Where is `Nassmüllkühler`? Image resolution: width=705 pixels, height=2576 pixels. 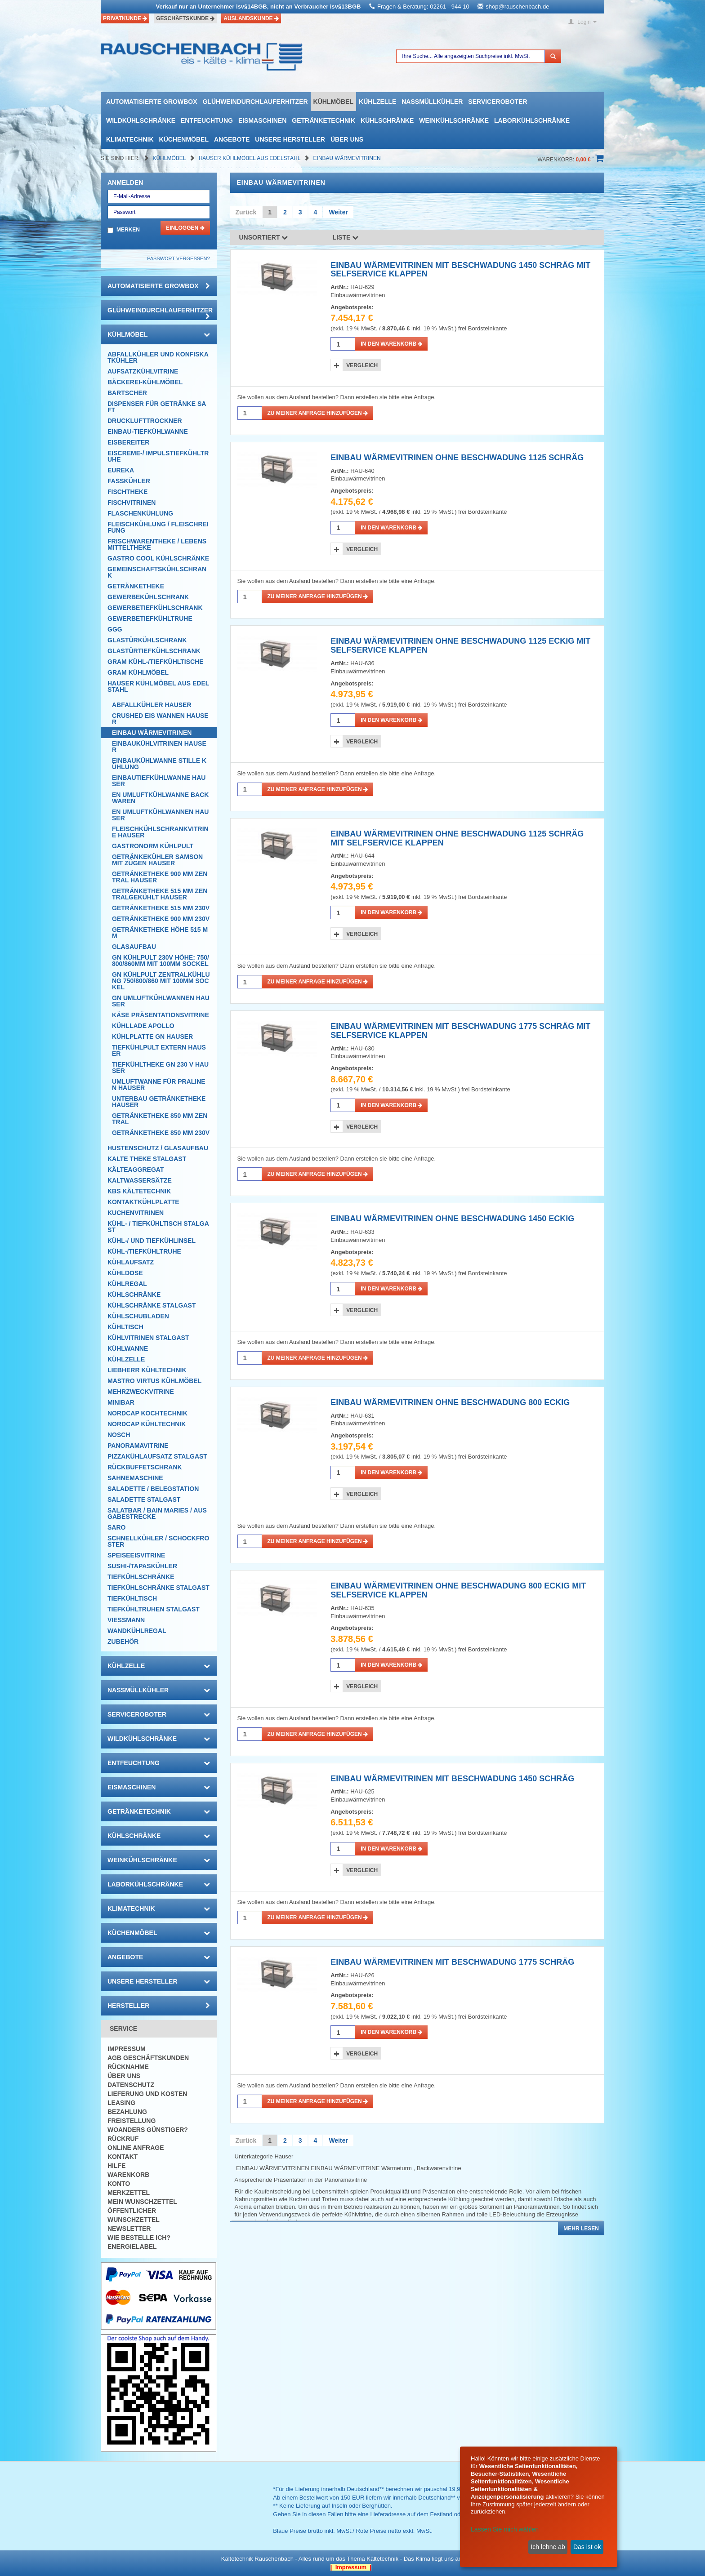 Nassmüllkühler is located at coordinates (432, 101).